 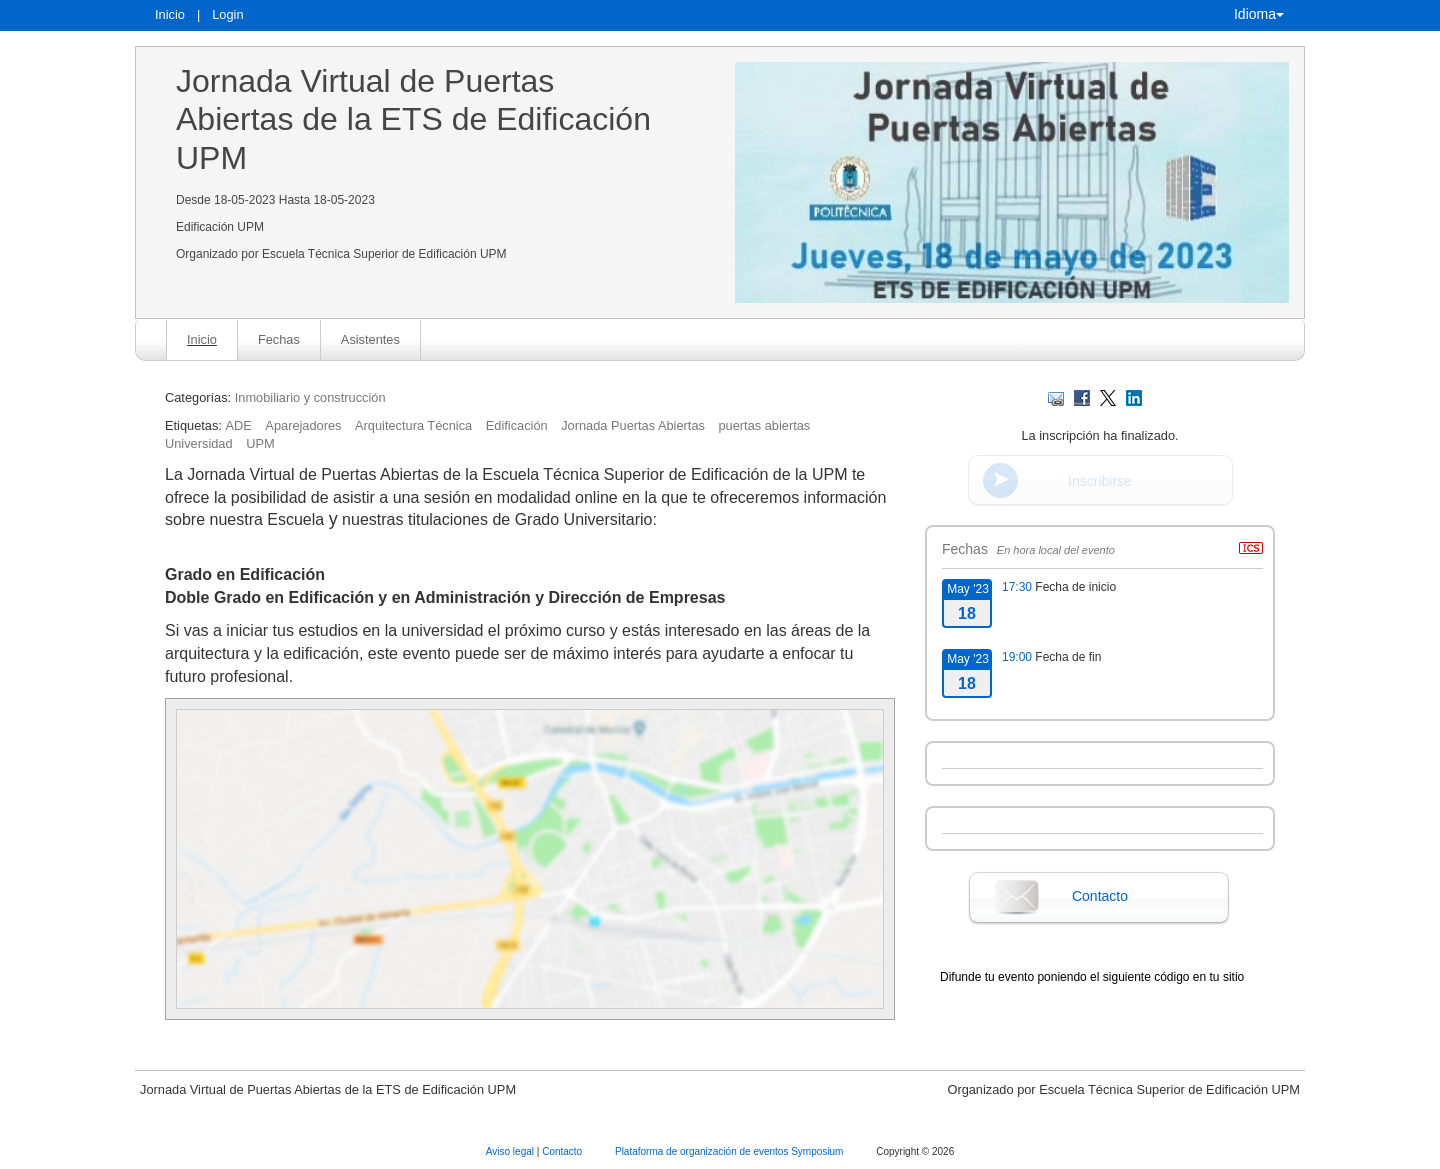 What do you see at coordinates (517, 425) in the screenshot?
I see `Edificación` at bounding box center [517, 425].